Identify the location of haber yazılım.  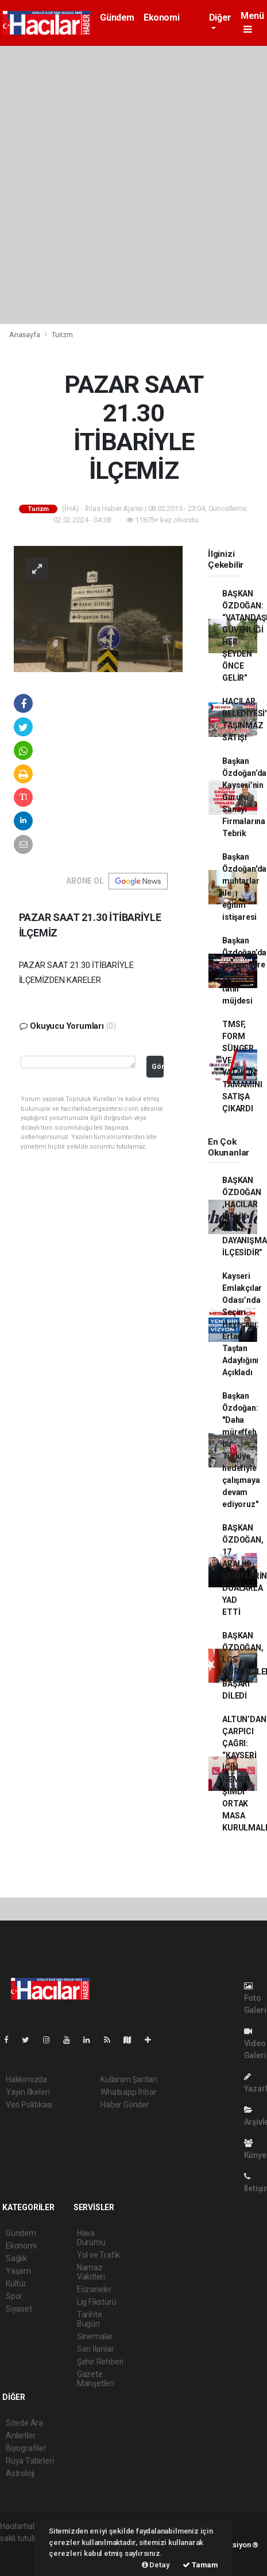
(24, 2562).